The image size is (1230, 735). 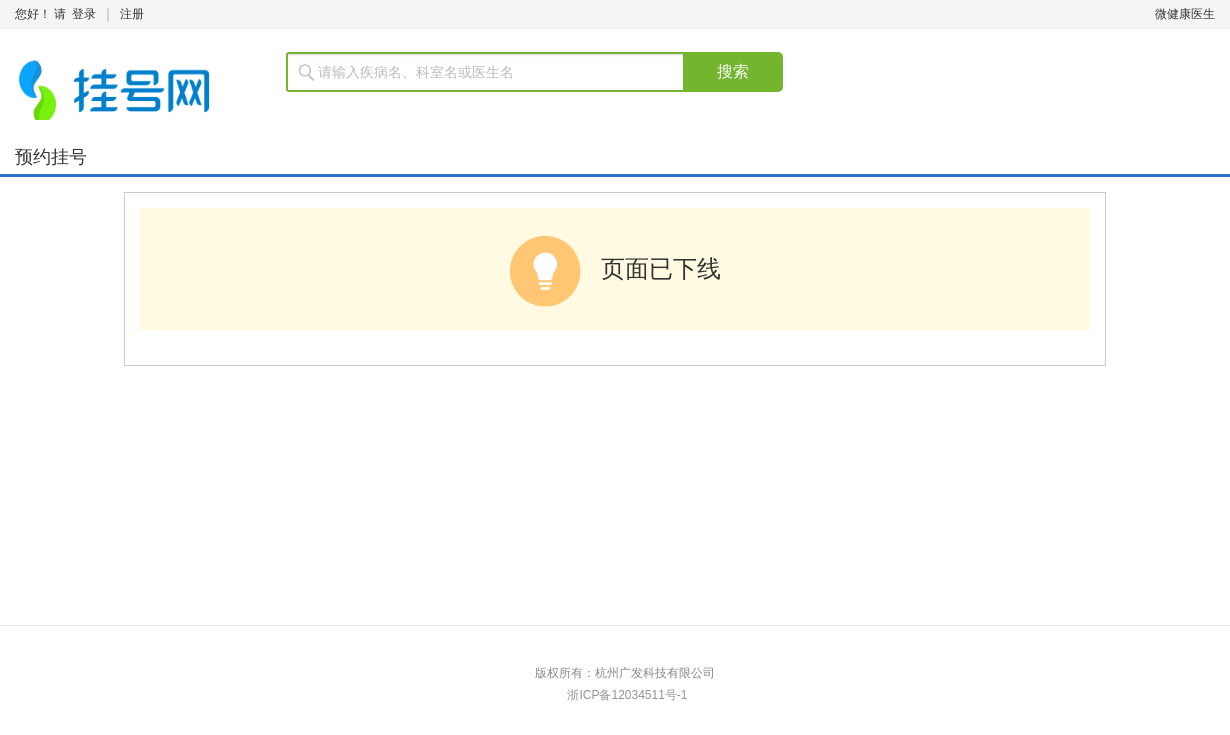 What do you see at coordinates (733, 71) in the screenshot?
I see `搜索` at bounding box center [733, 71].